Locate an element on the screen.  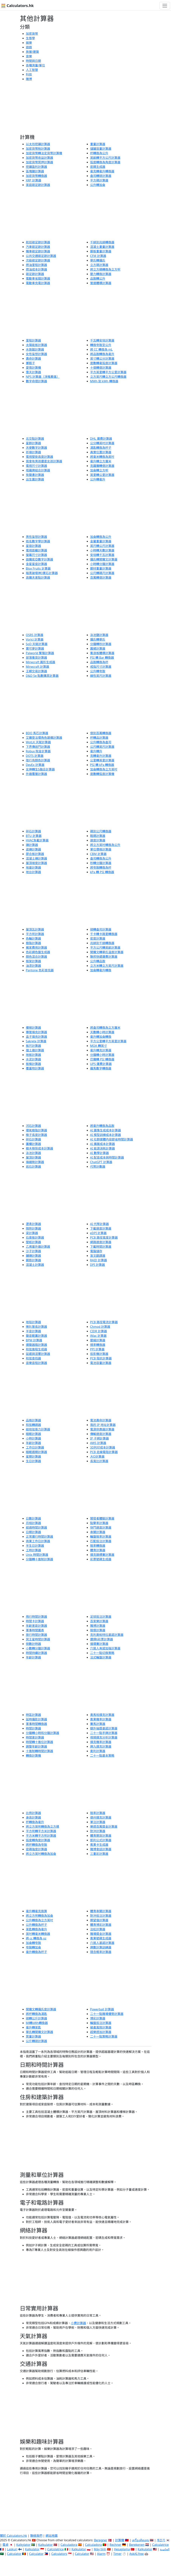
遊戲 is located at coordinates (29, 47).